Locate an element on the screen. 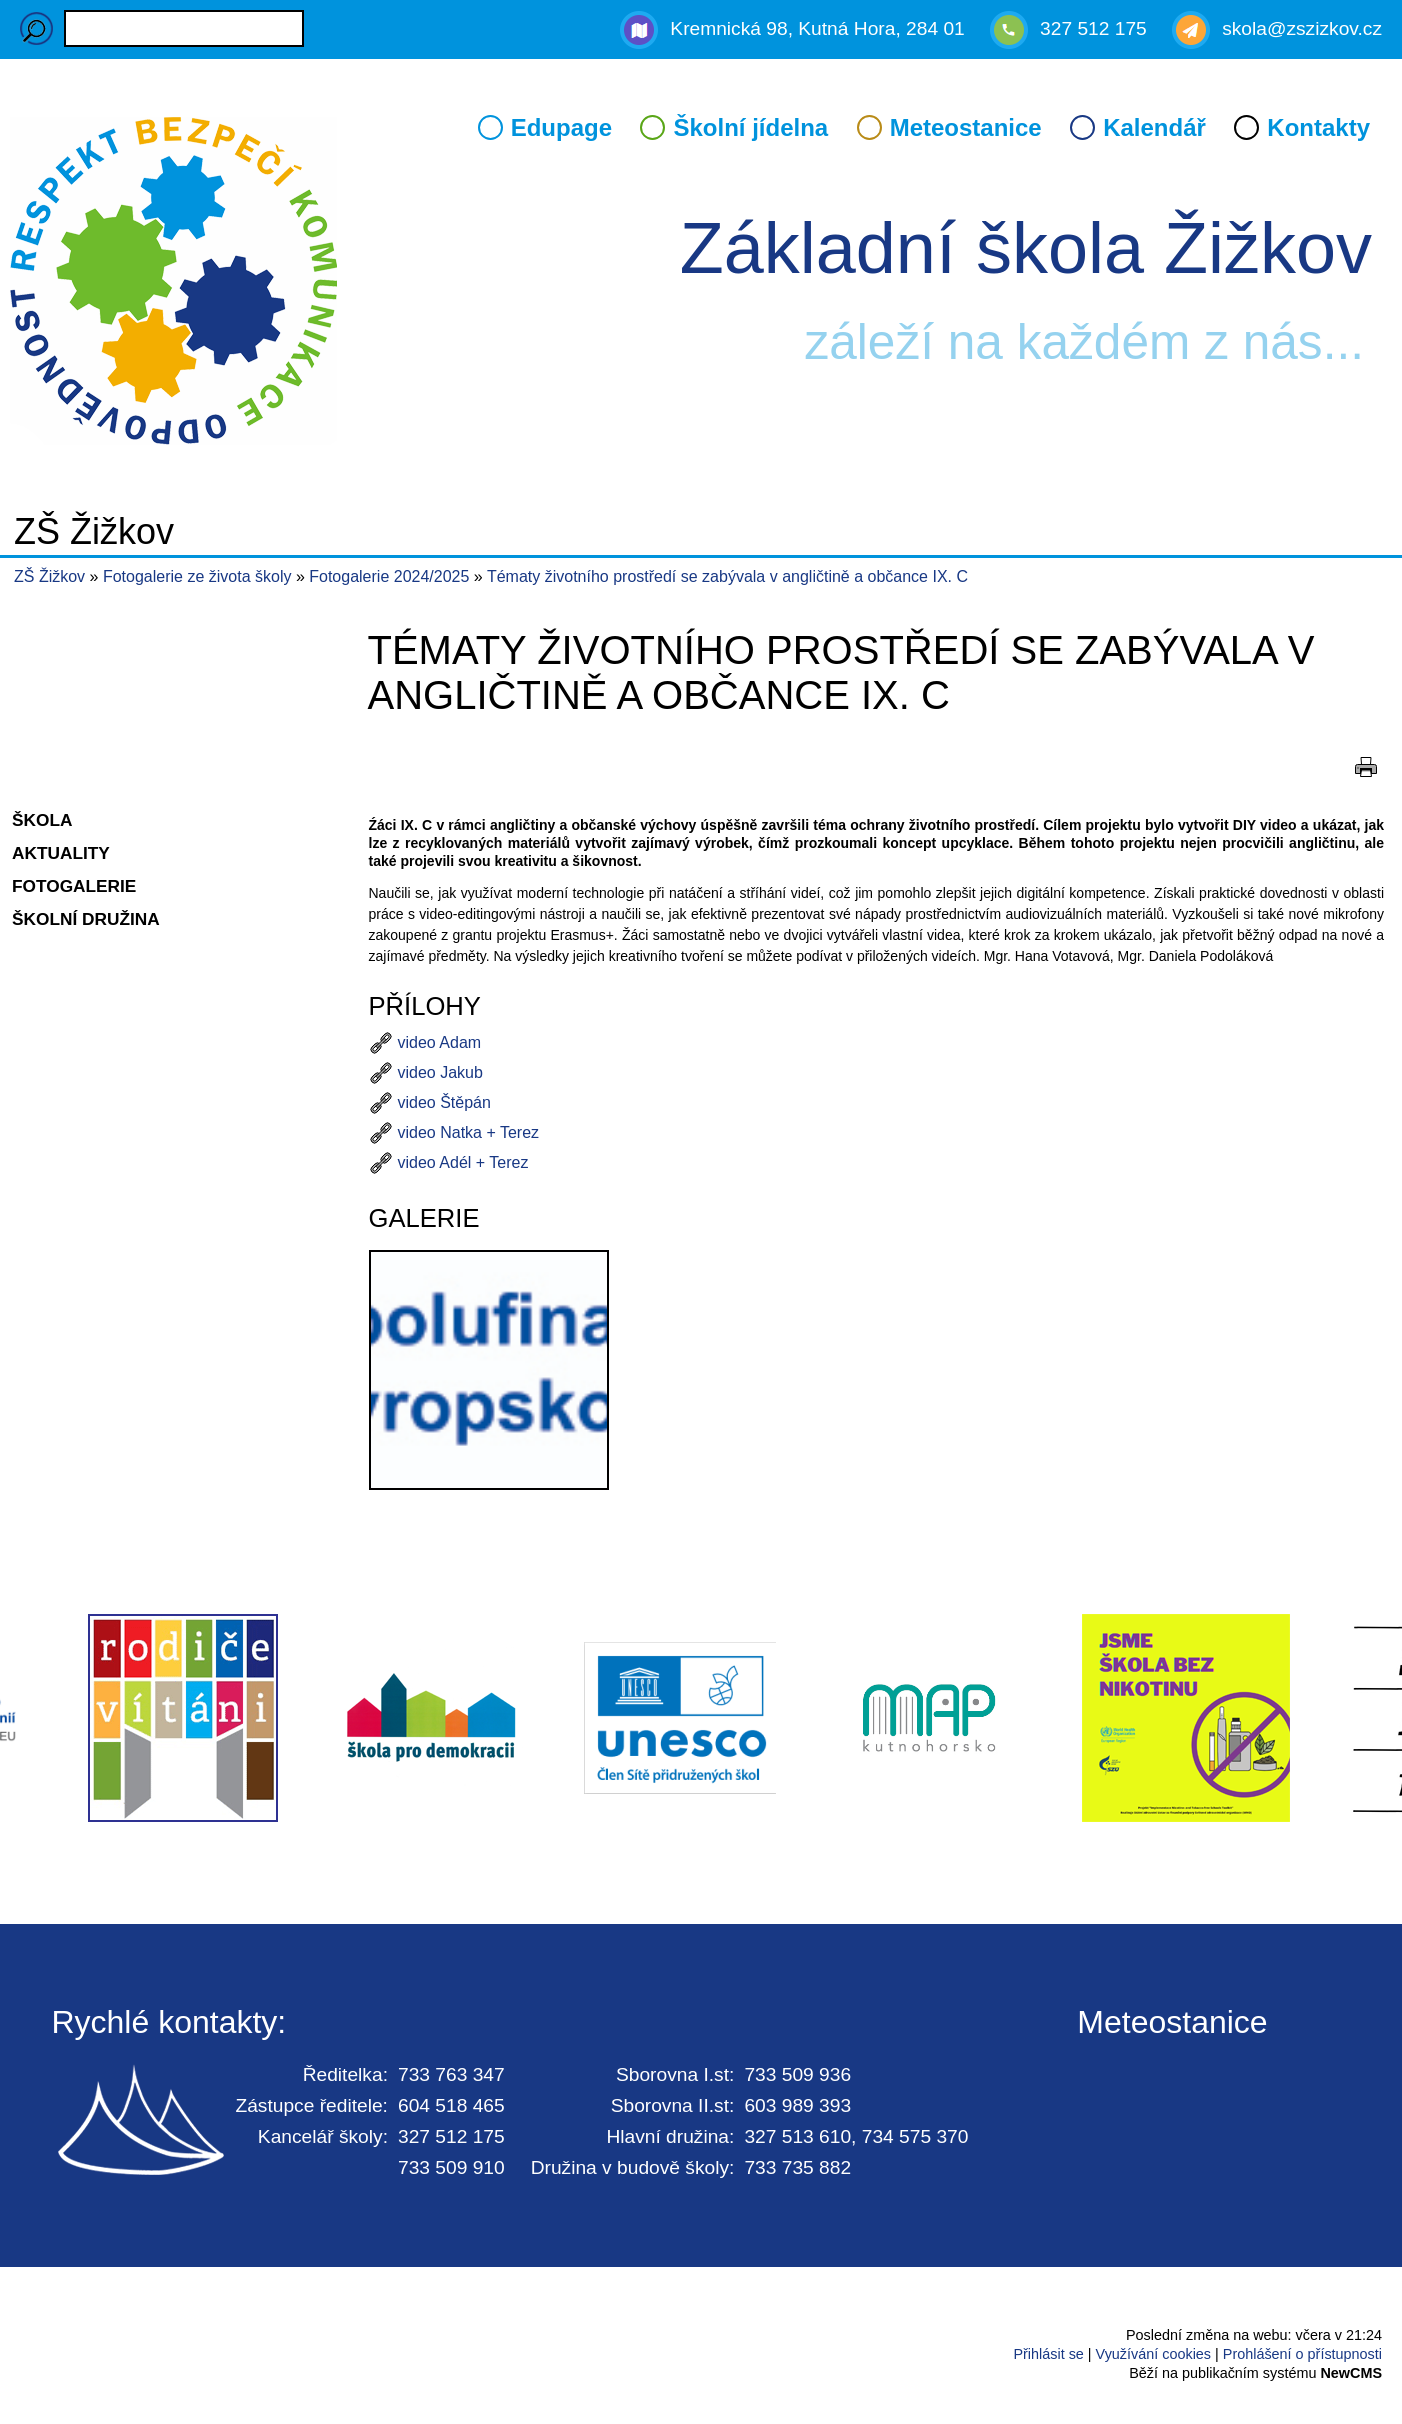  Využívání cookies is located at coordinates (1153, 2354).